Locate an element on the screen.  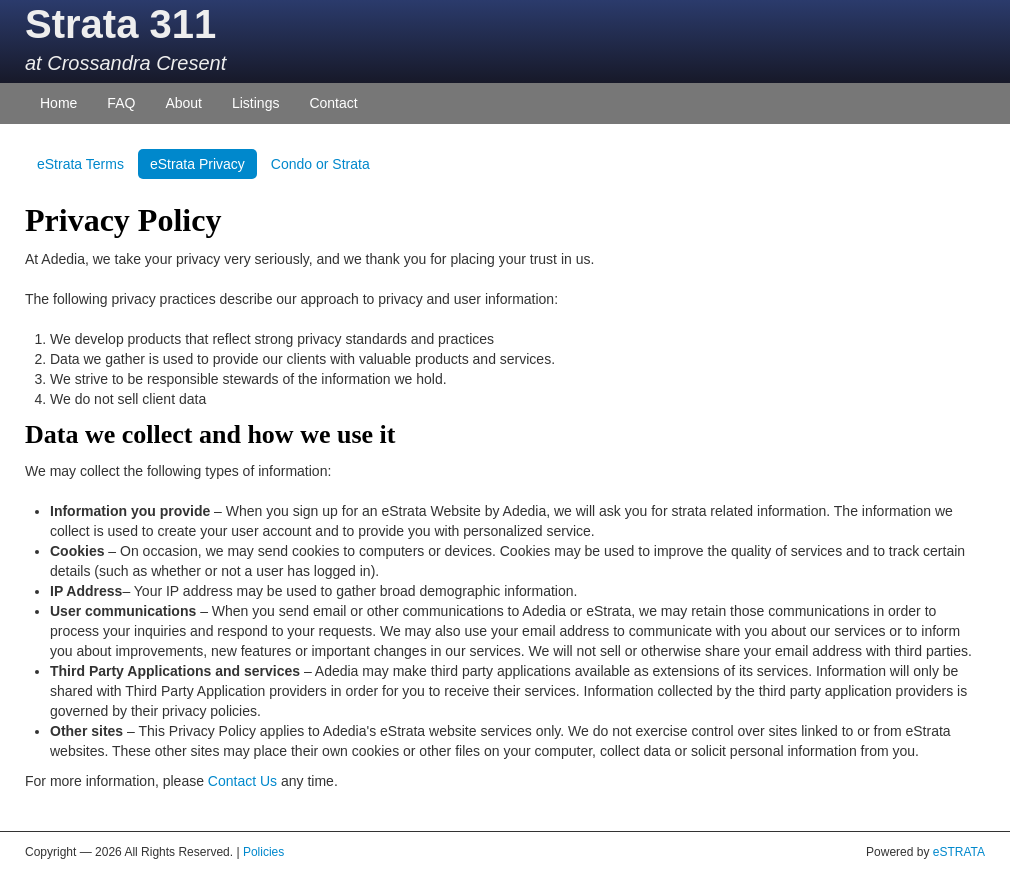
Listings is located at coordinates (255, 103).